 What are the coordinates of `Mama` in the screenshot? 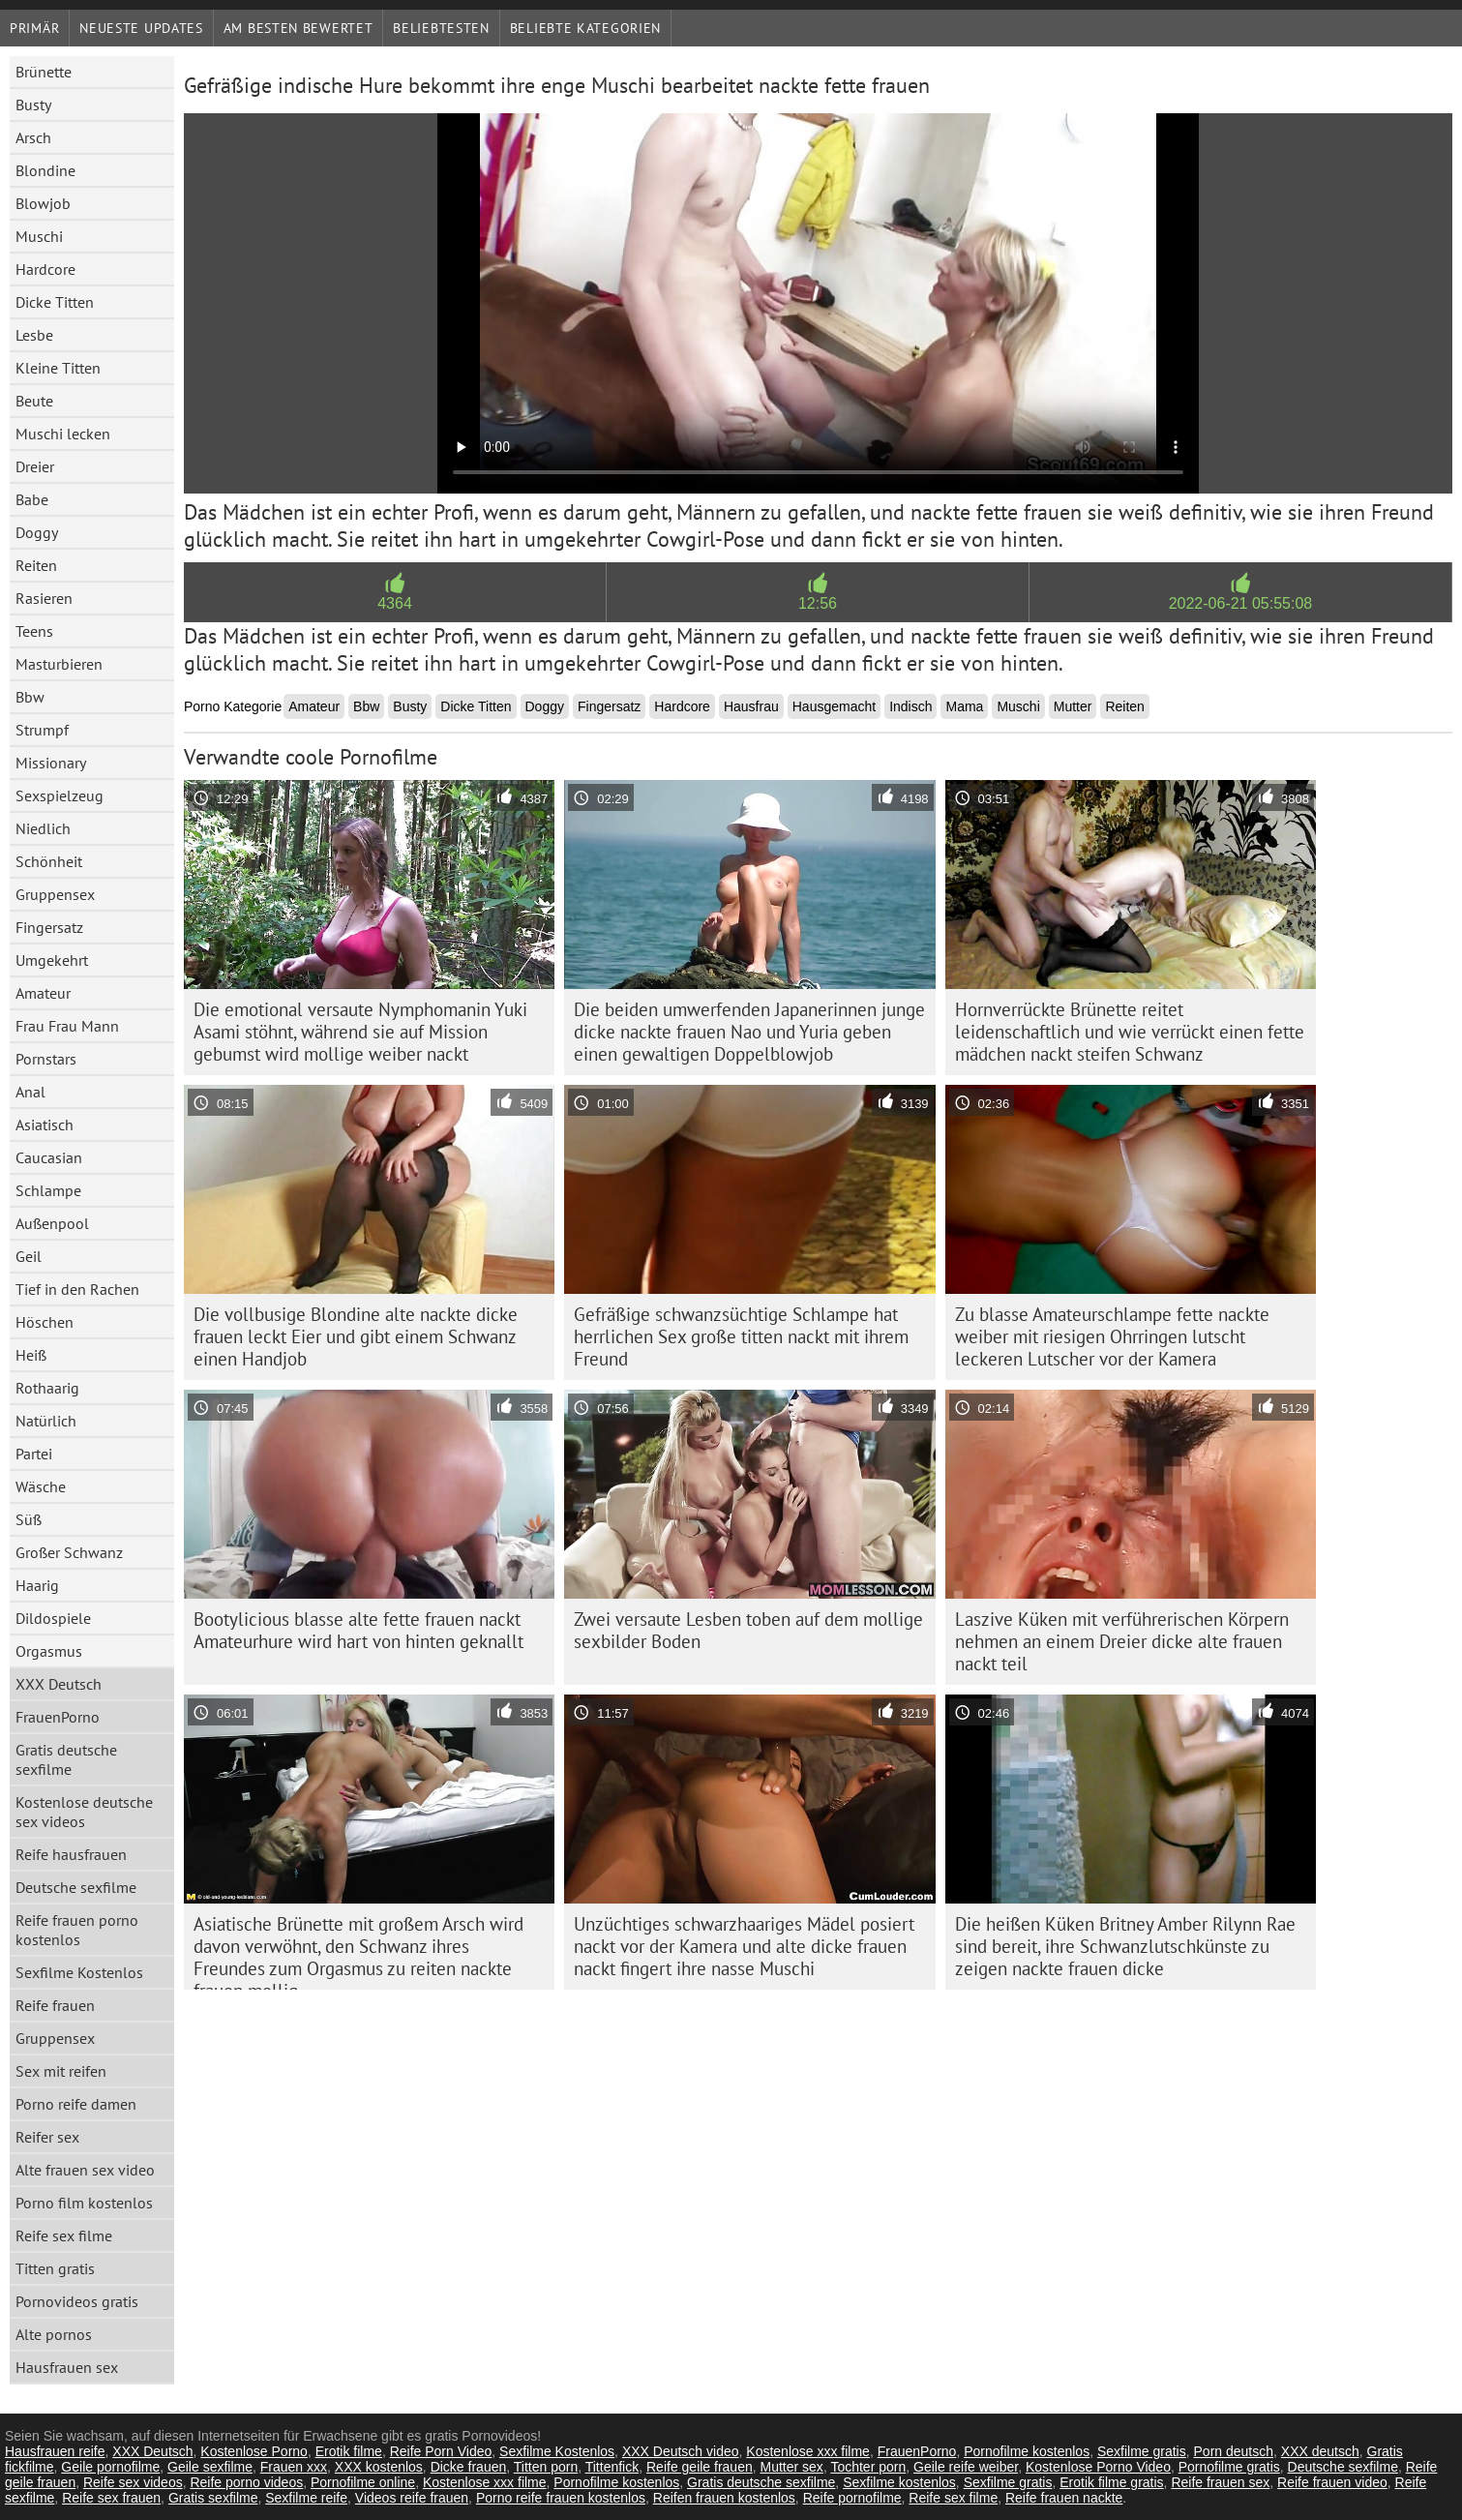 It's located at (964, 706).